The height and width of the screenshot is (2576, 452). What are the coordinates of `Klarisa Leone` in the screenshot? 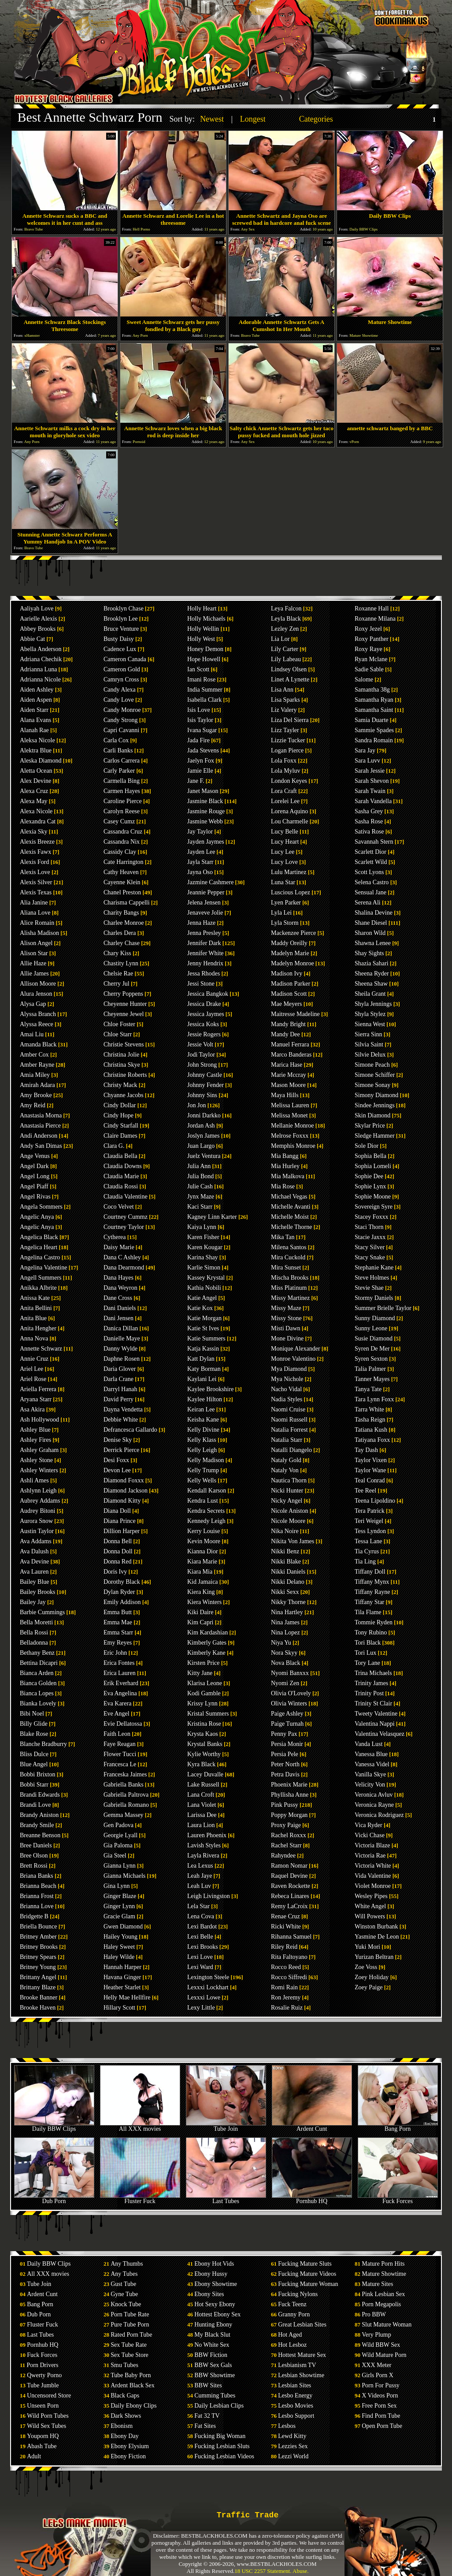 It's located at (204, 1683).